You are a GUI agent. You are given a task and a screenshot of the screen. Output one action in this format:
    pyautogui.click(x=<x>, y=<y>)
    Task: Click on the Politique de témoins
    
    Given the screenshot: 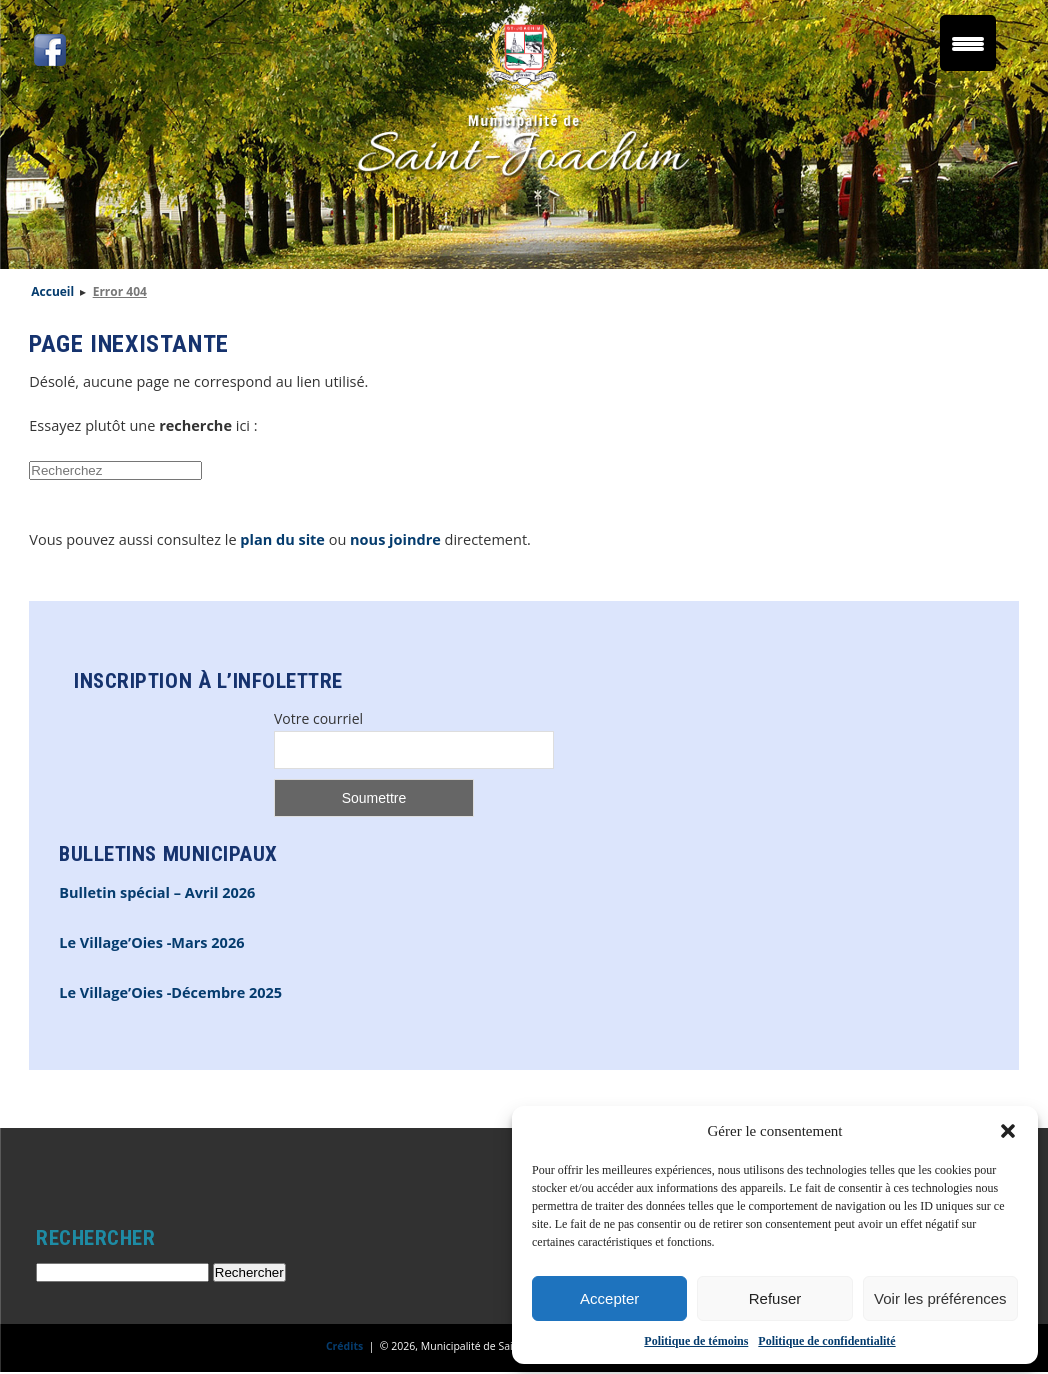 What is the action you would take?
    pyautogui.click(x=696, y=1341)
    